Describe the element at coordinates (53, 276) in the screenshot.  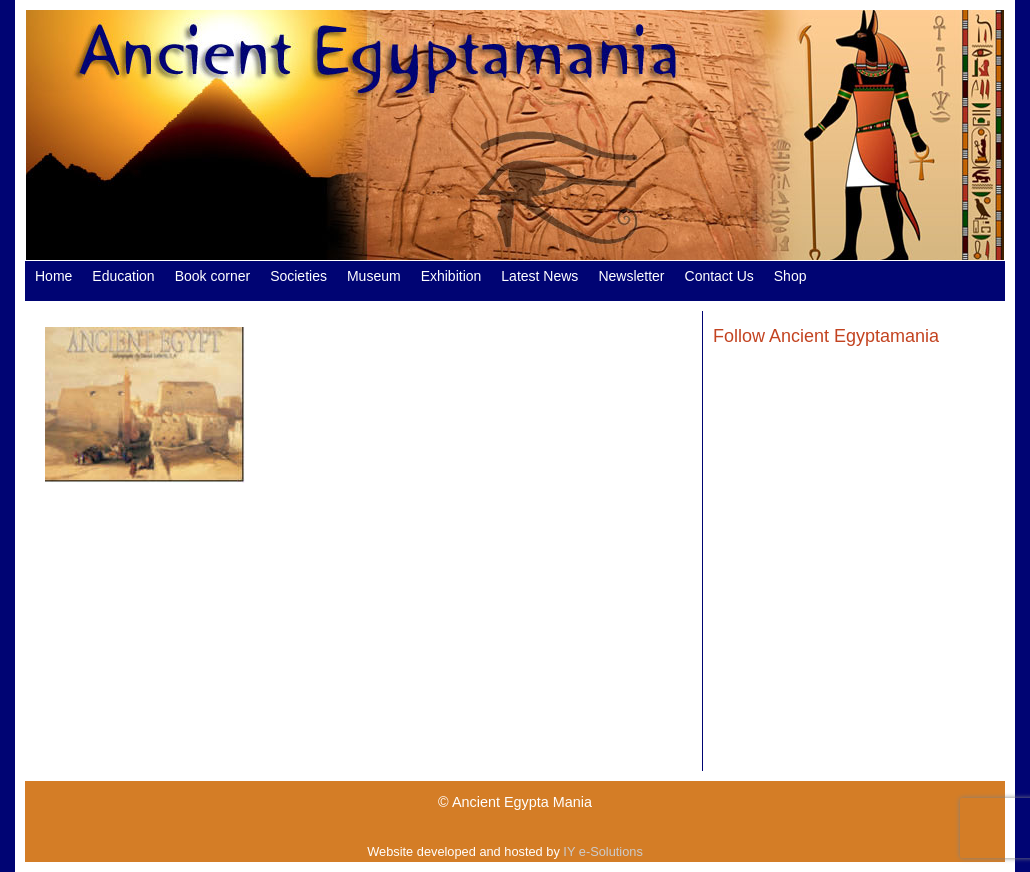
I see `Home` at that location.